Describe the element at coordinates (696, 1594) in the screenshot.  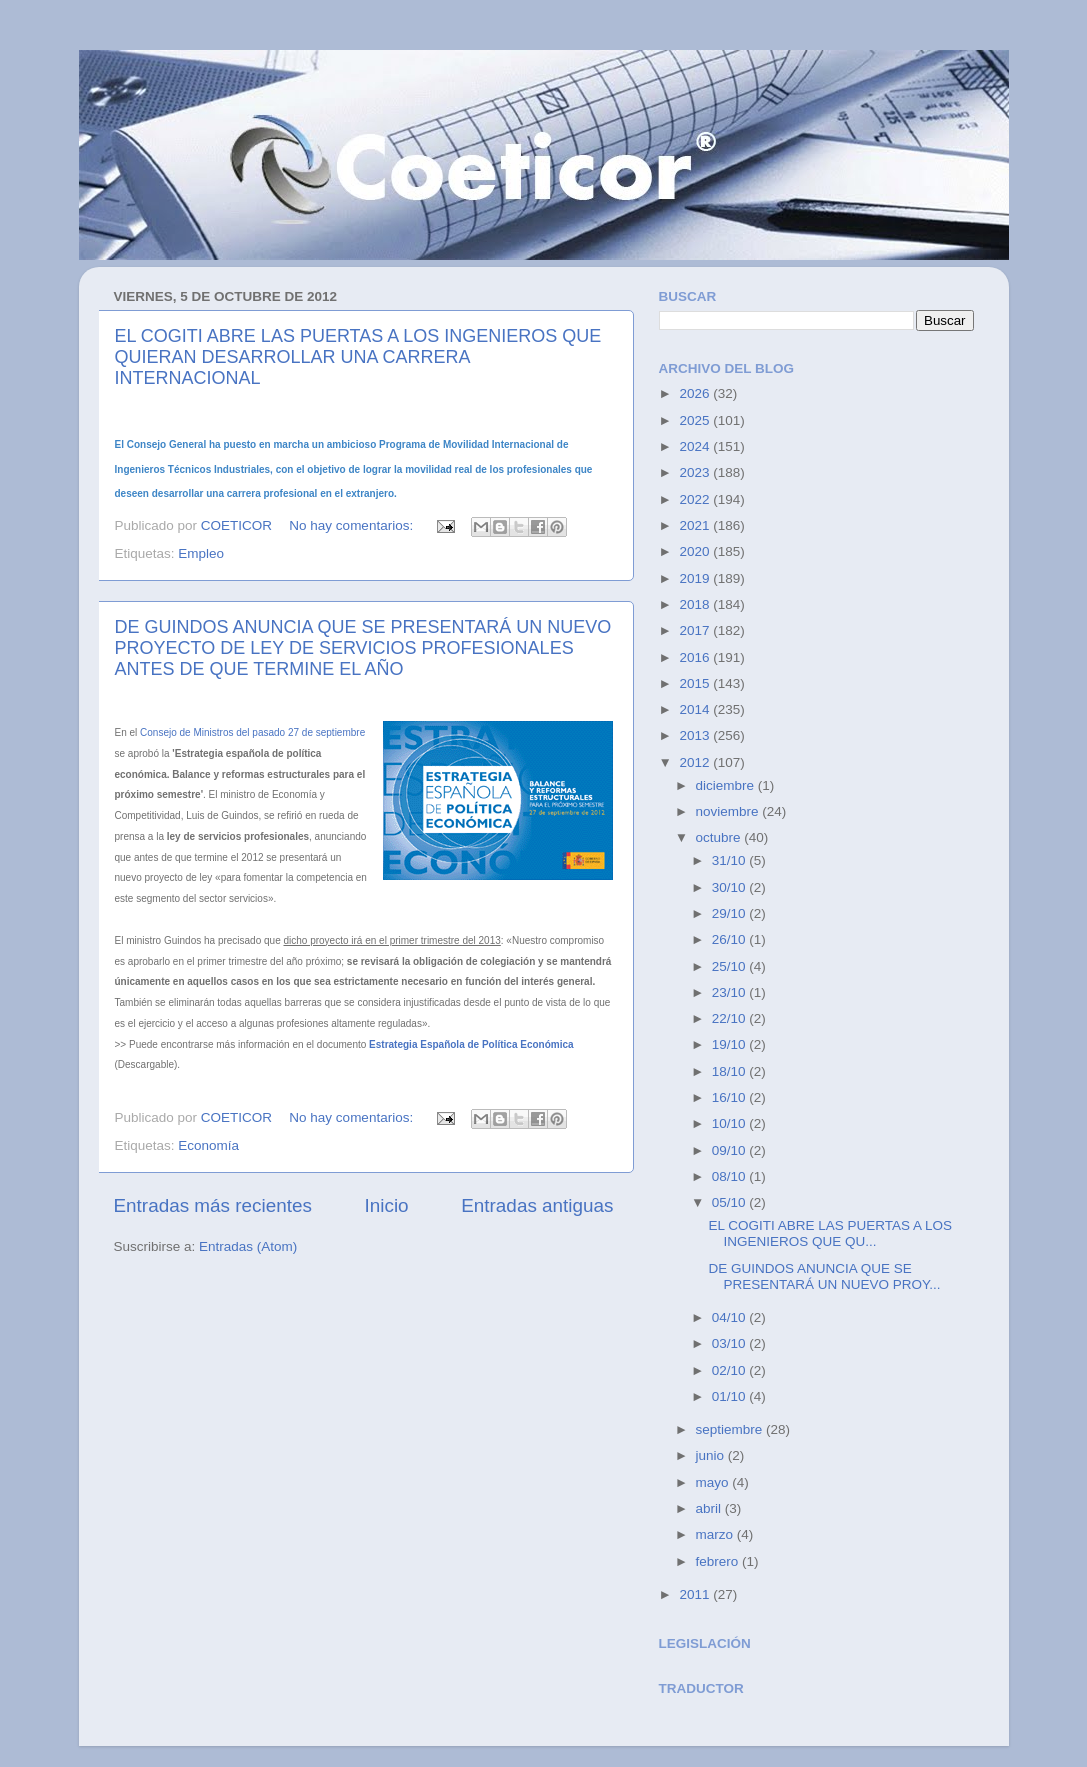
I see `2011` at that location.